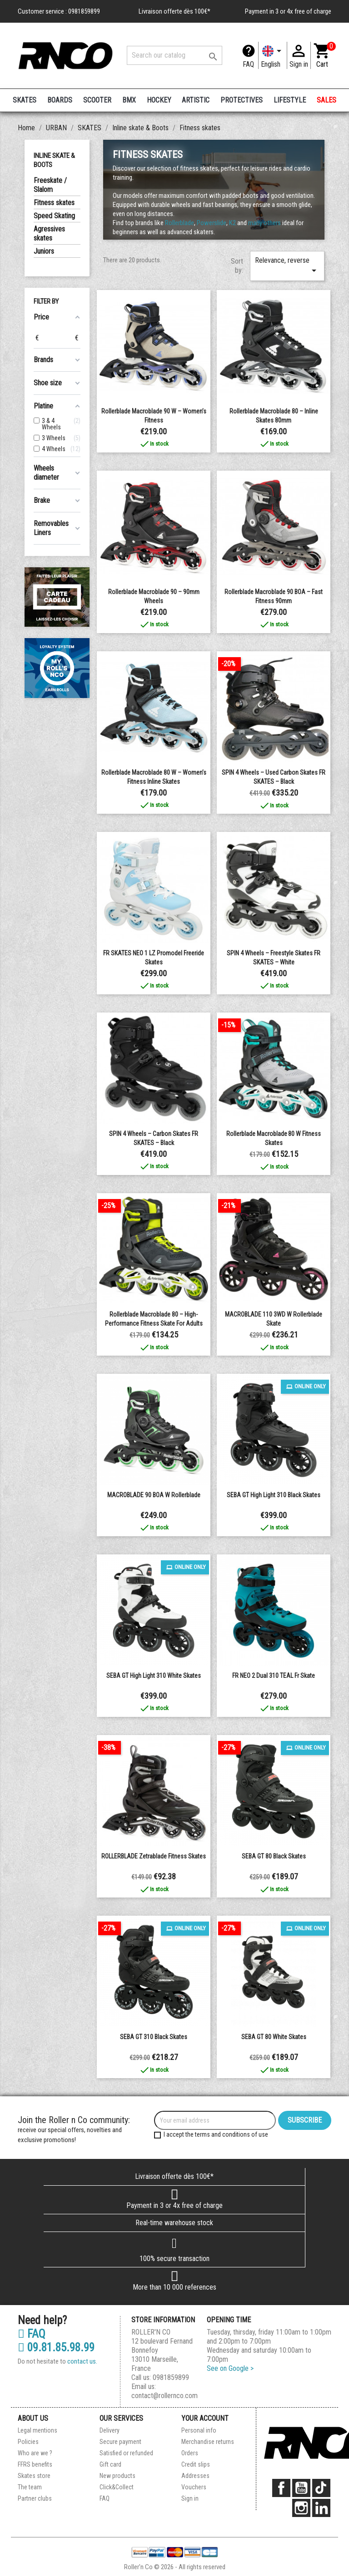 This screenshot has height=2576, width=349. What do you see at coordinates (190, 2498) in the screenshot?
I see `Sign in` at bounding box center [190, 2498].